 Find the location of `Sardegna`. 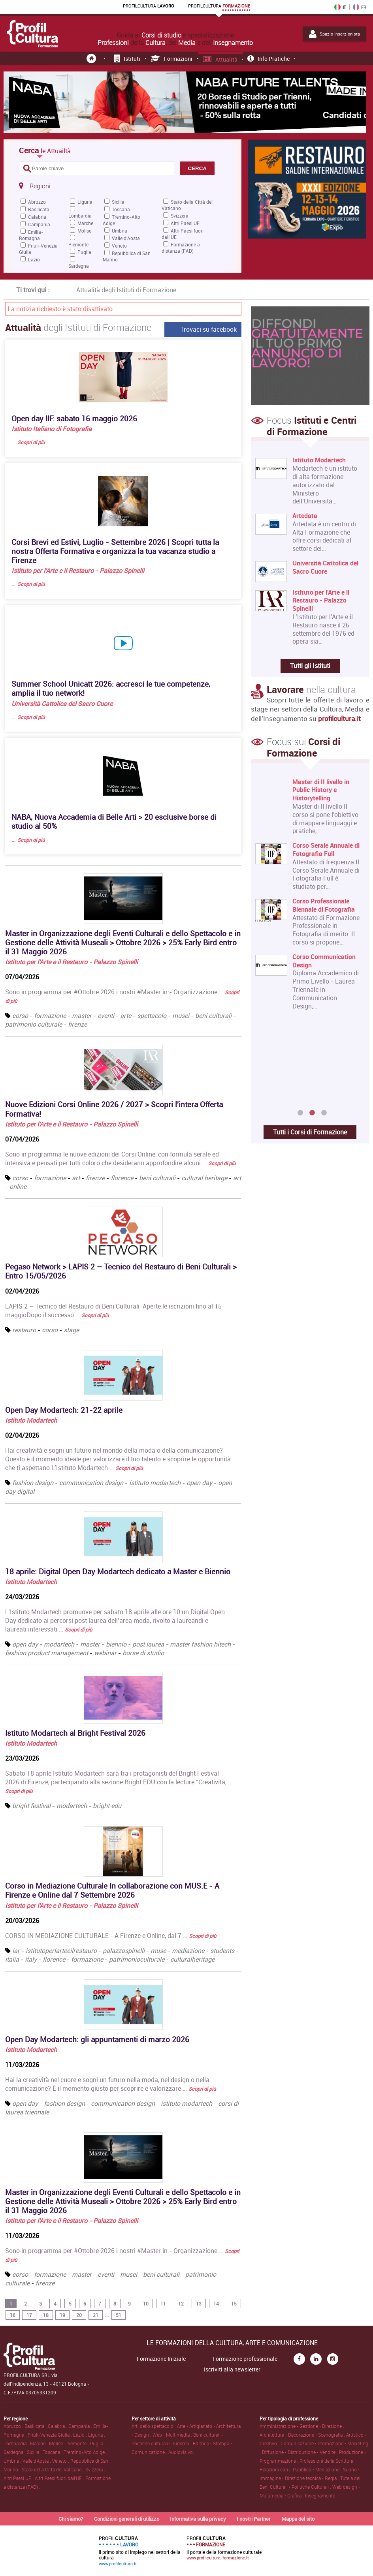

Sardegna is located at coordinates (78, 266).